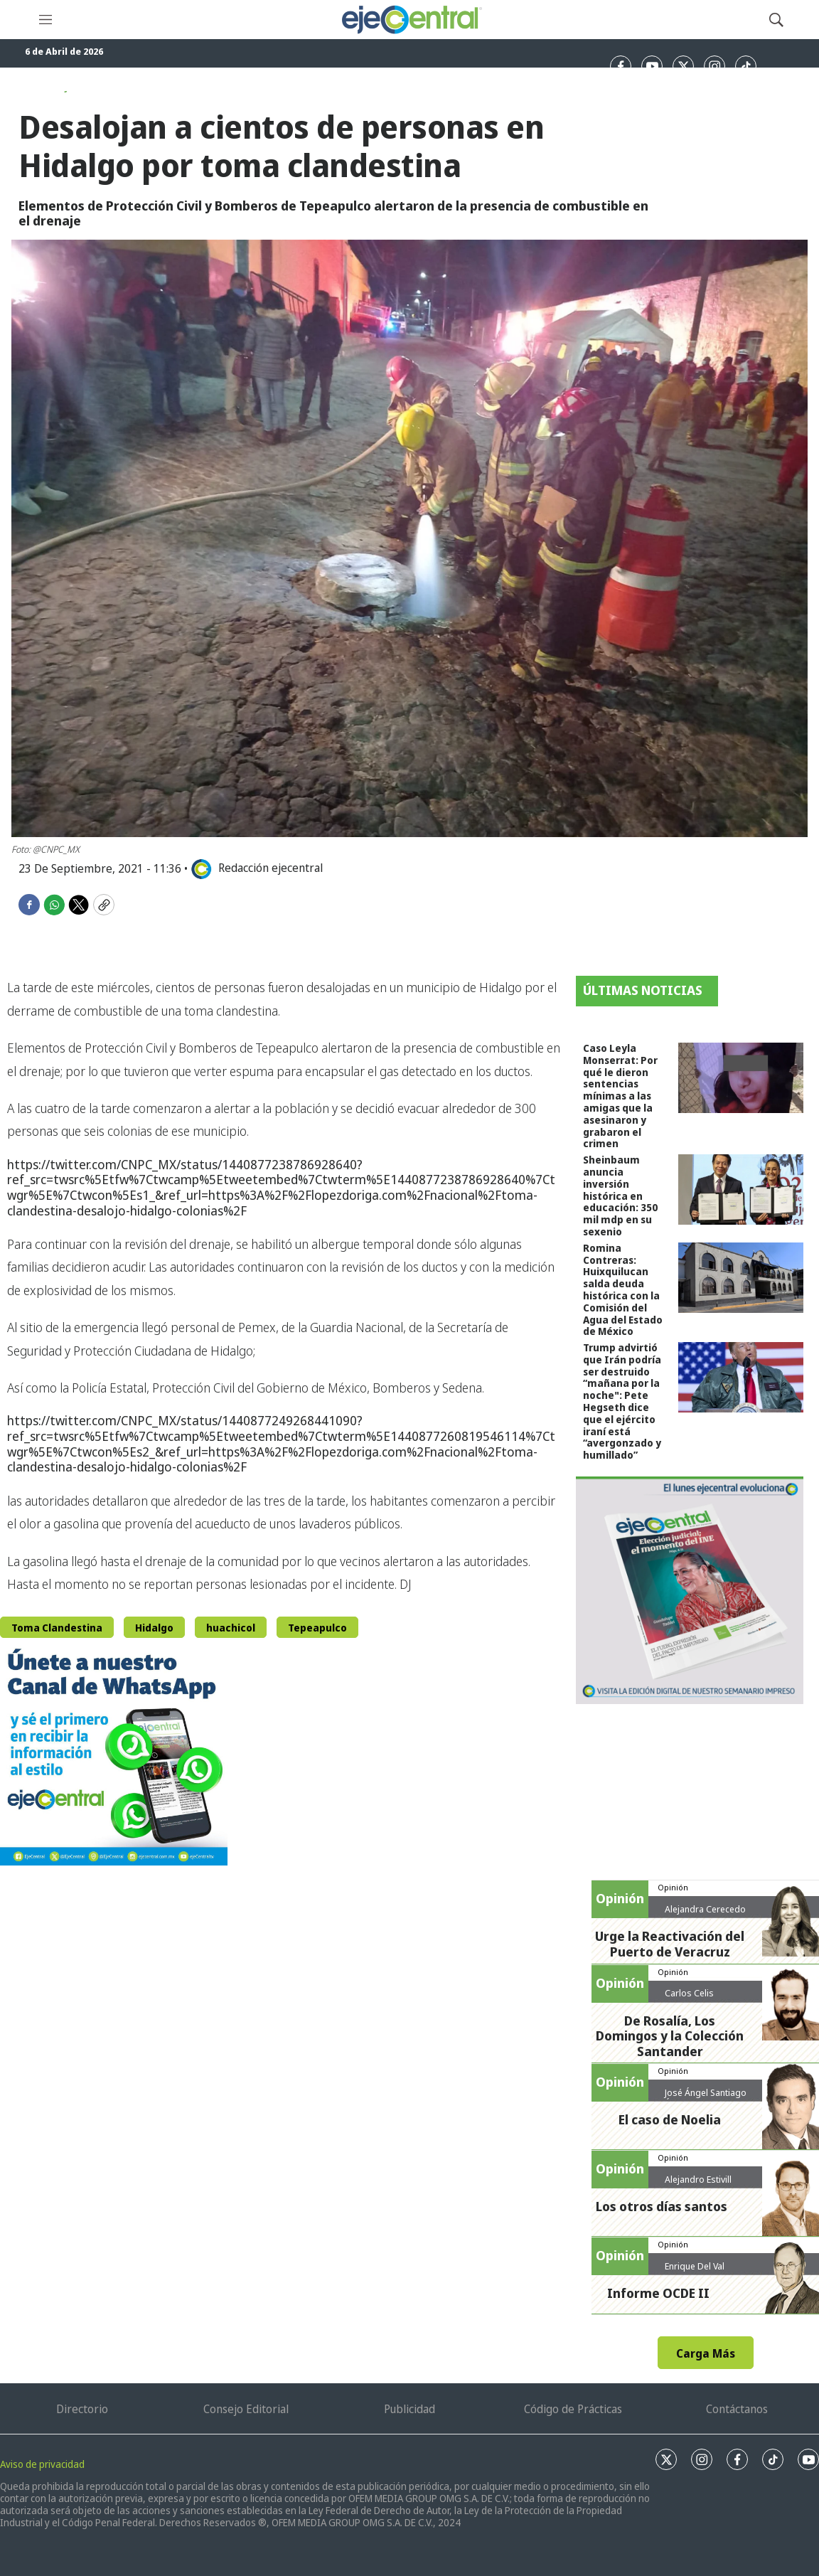 Image resolution: width=819 pixels, height=2576 pixels. I want to click on huachicol, so click(230, 1627).